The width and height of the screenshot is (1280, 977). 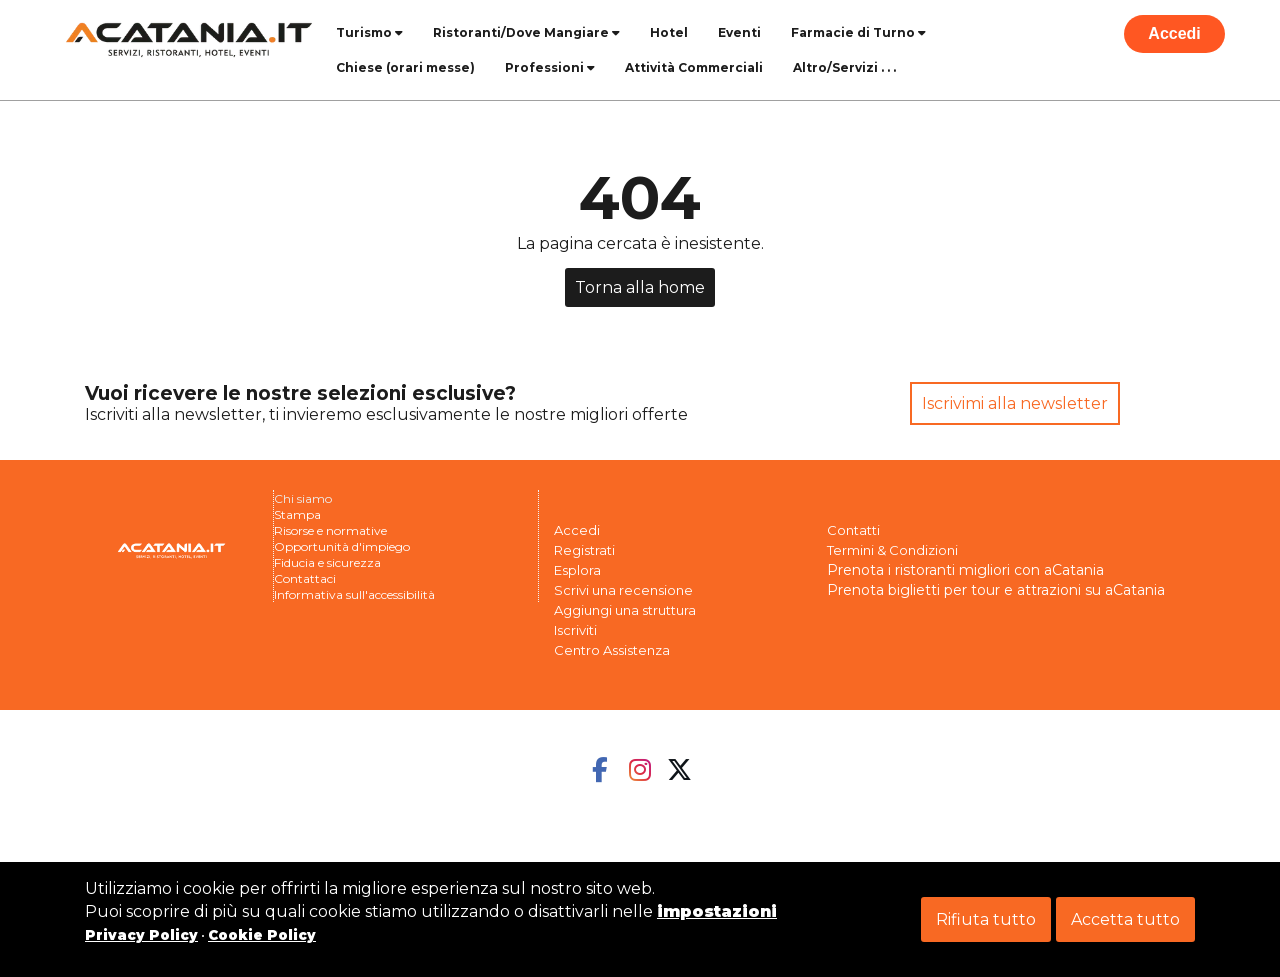 What do you see at coordinates (405, 67) in the screenshot?
I see `Chiese (orari messe)` at bounding box center [405, 67].